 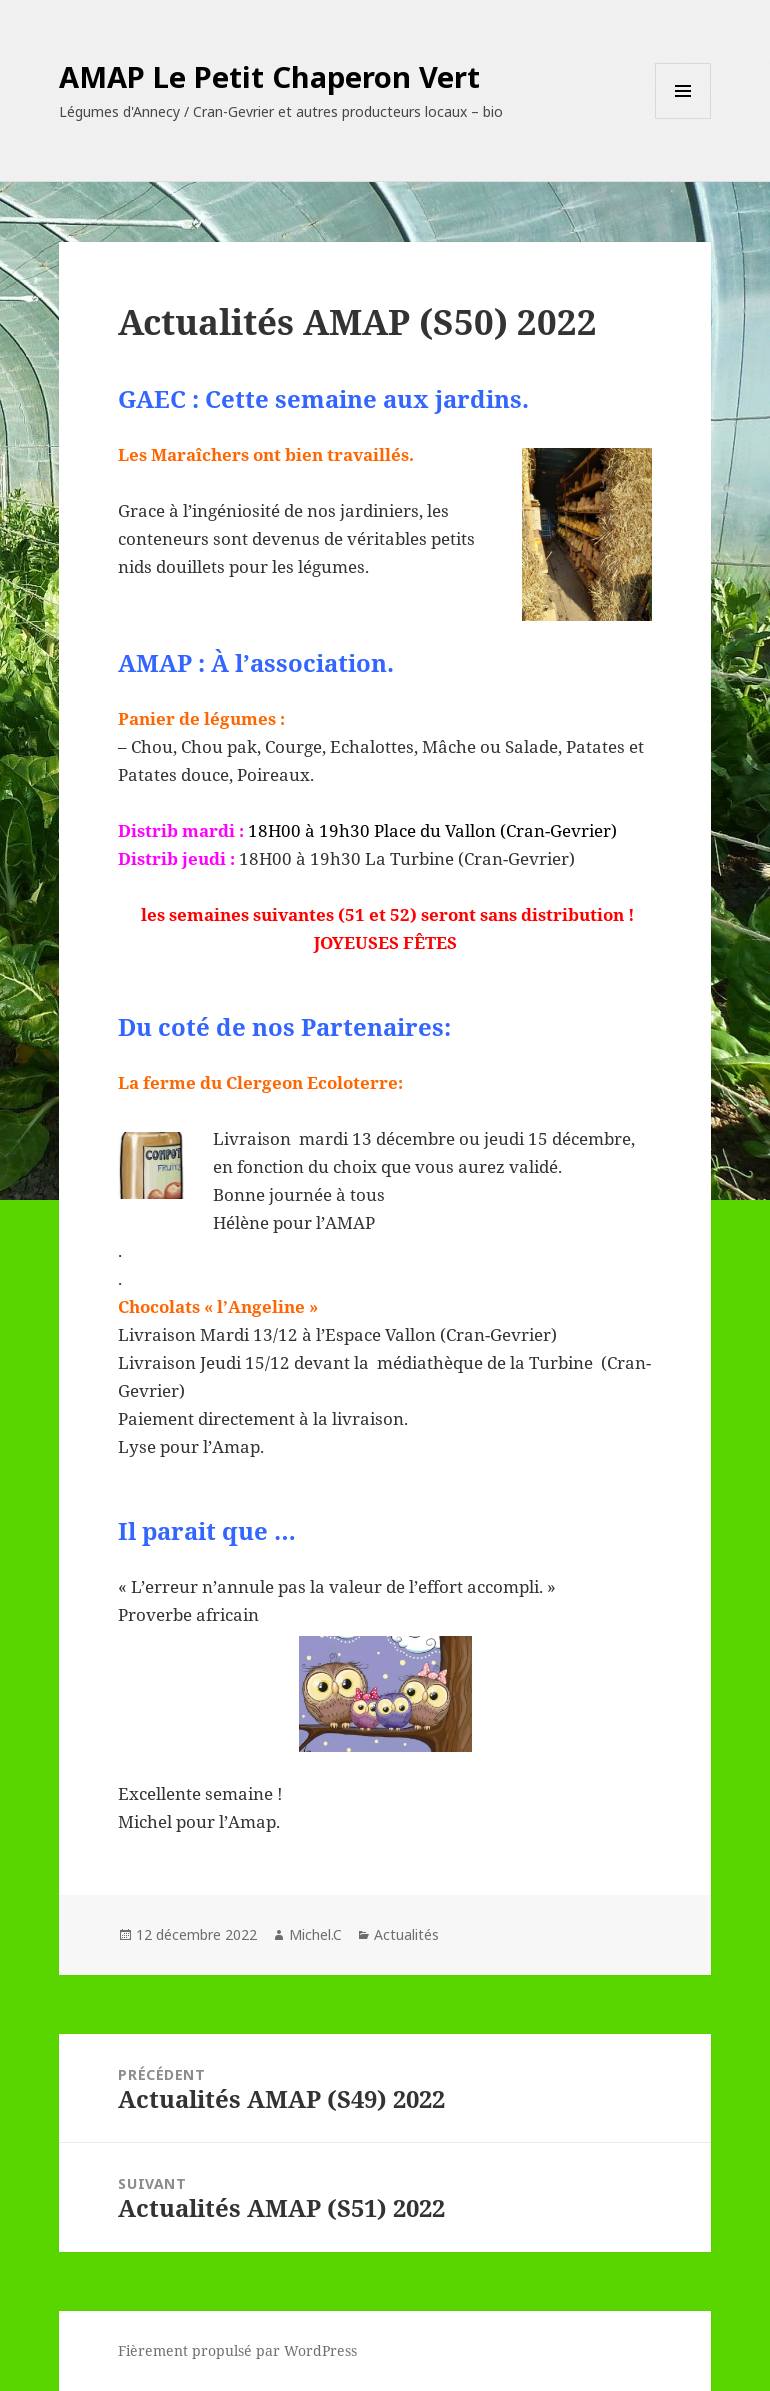 What do you see at coordinates (683, 118) in the screenshot?
I see `Menu et widgets` at bounding box center [683, 118].